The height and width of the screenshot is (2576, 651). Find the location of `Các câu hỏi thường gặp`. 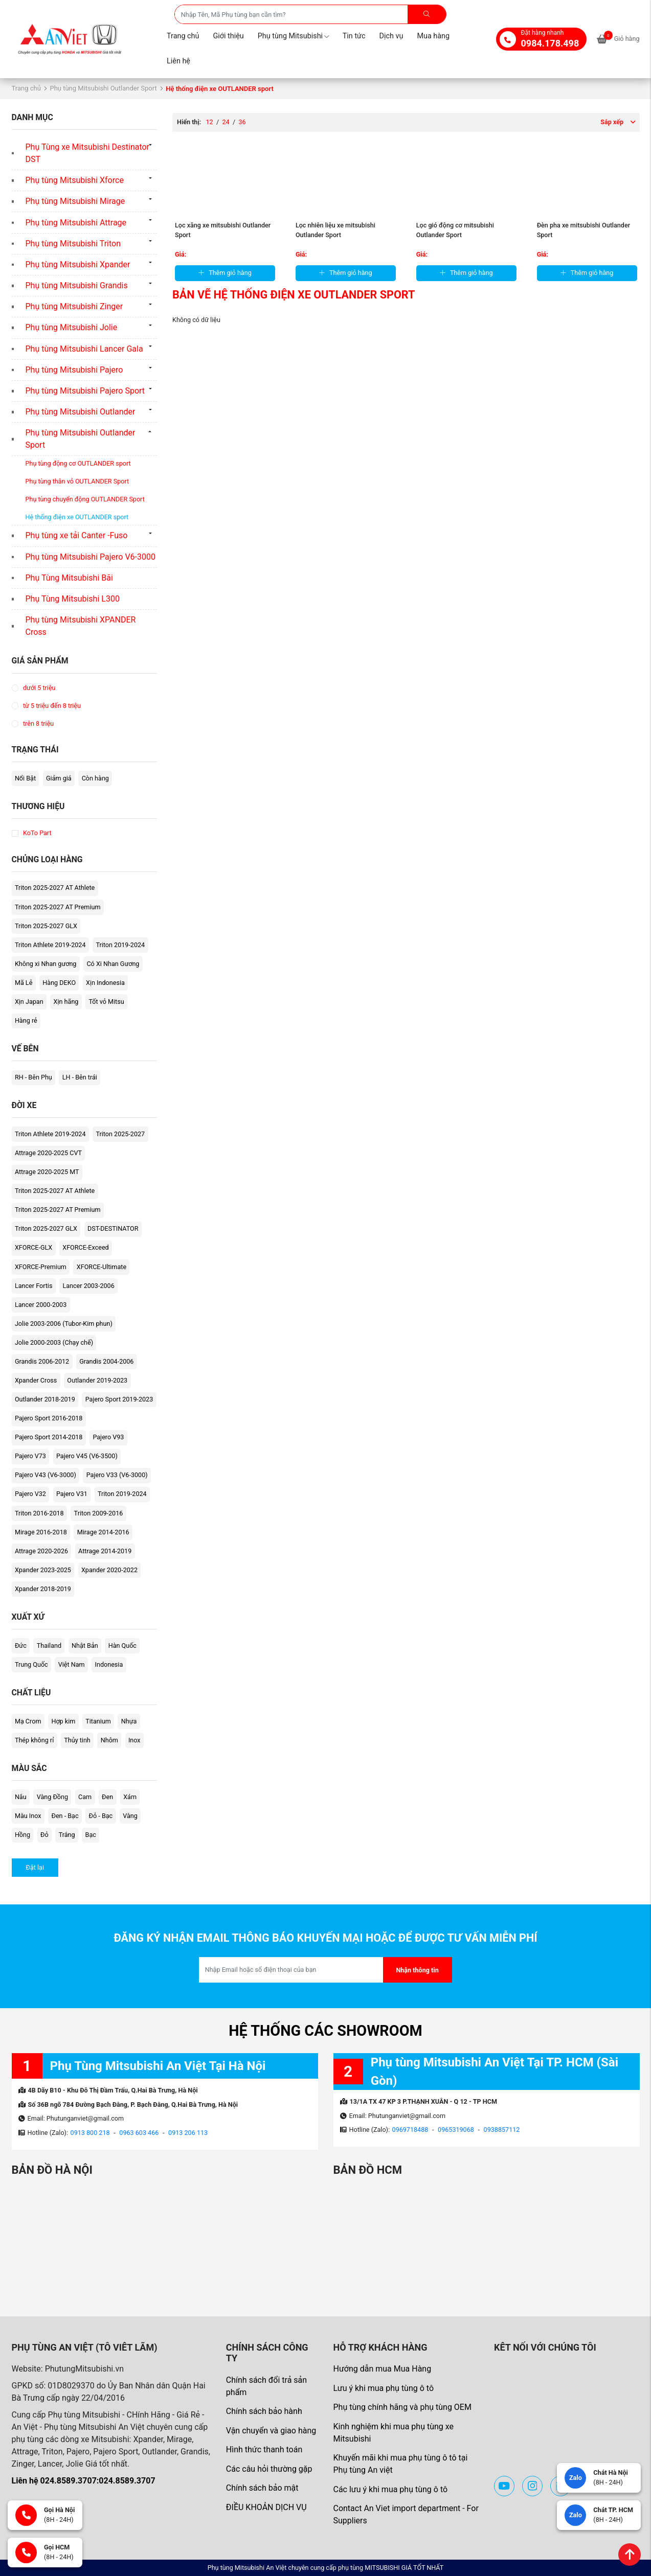

Các câu hỏi thường gặp is located at coordinates (269, 2469).